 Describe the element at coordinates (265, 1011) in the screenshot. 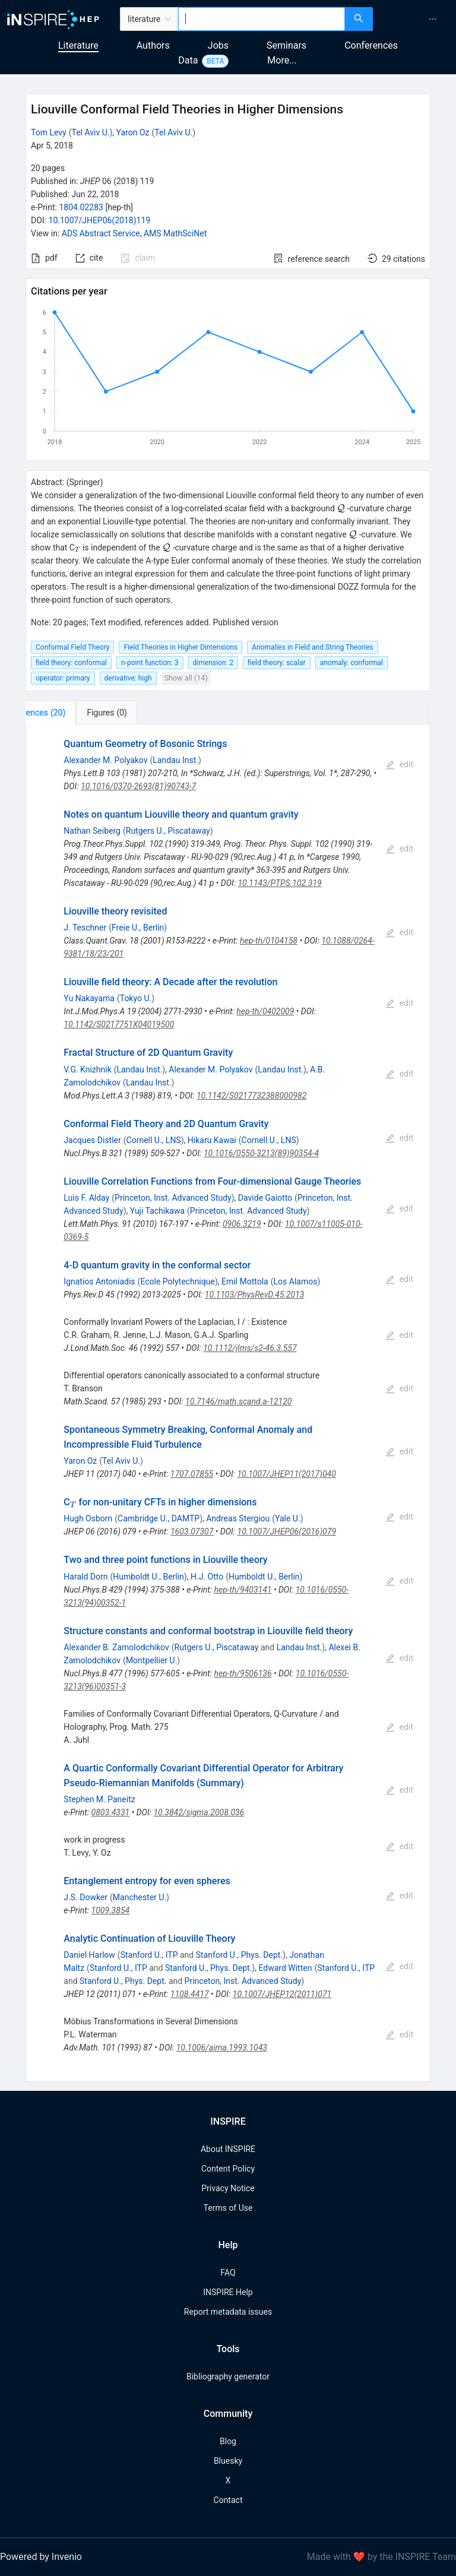

I see `hep-th/0402009` at that location.